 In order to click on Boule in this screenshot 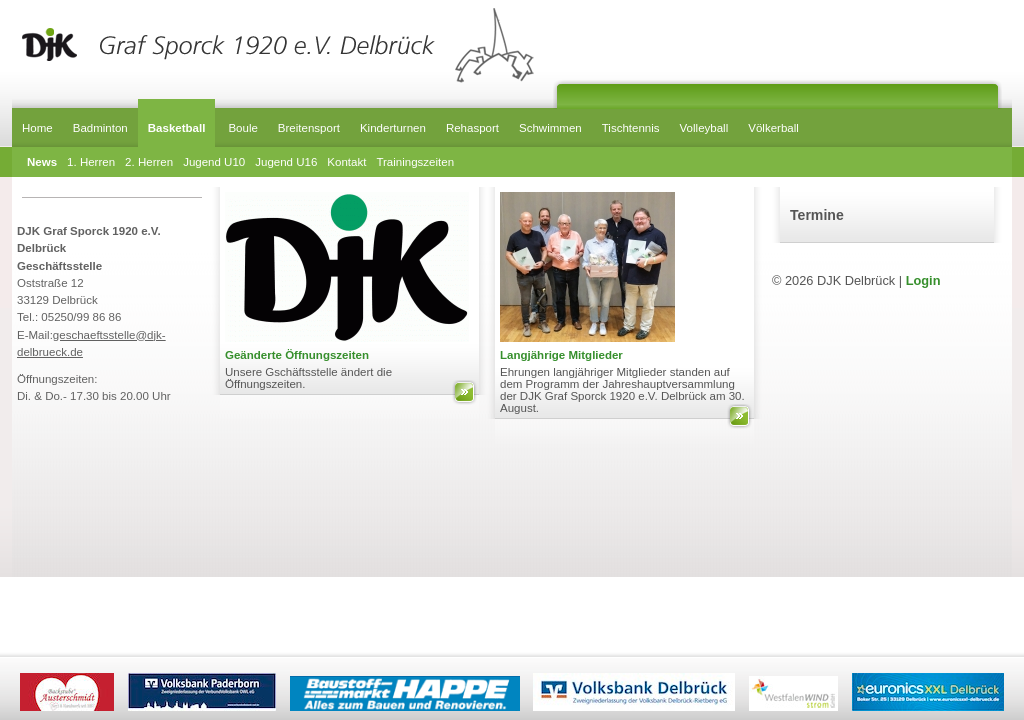, I will do `click(242, 128)`.